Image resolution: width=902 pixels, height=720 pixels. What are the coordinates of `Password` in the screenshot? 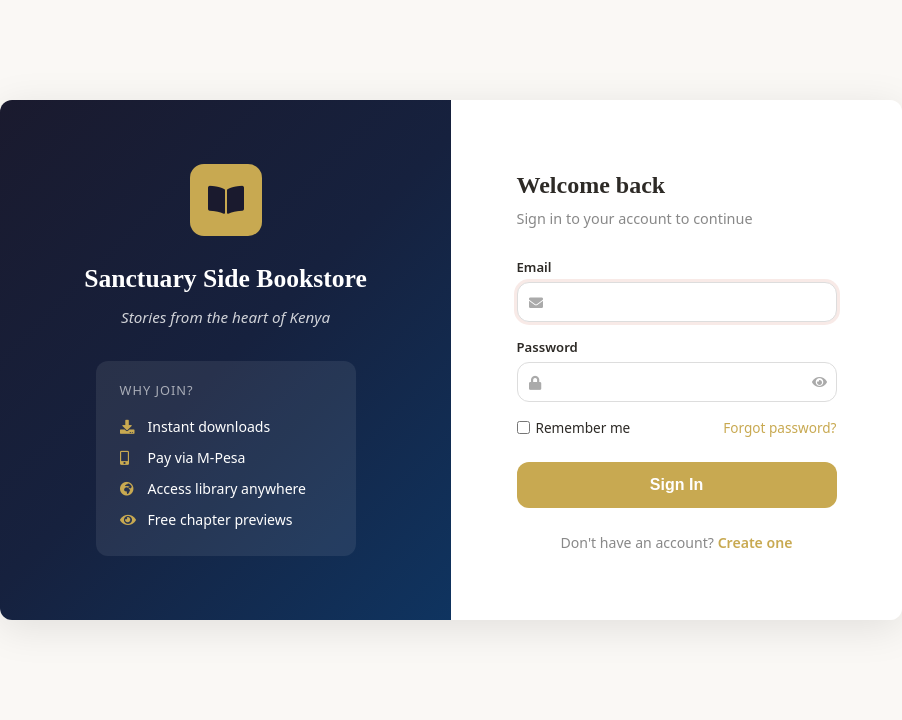 It's located at (547, 347).